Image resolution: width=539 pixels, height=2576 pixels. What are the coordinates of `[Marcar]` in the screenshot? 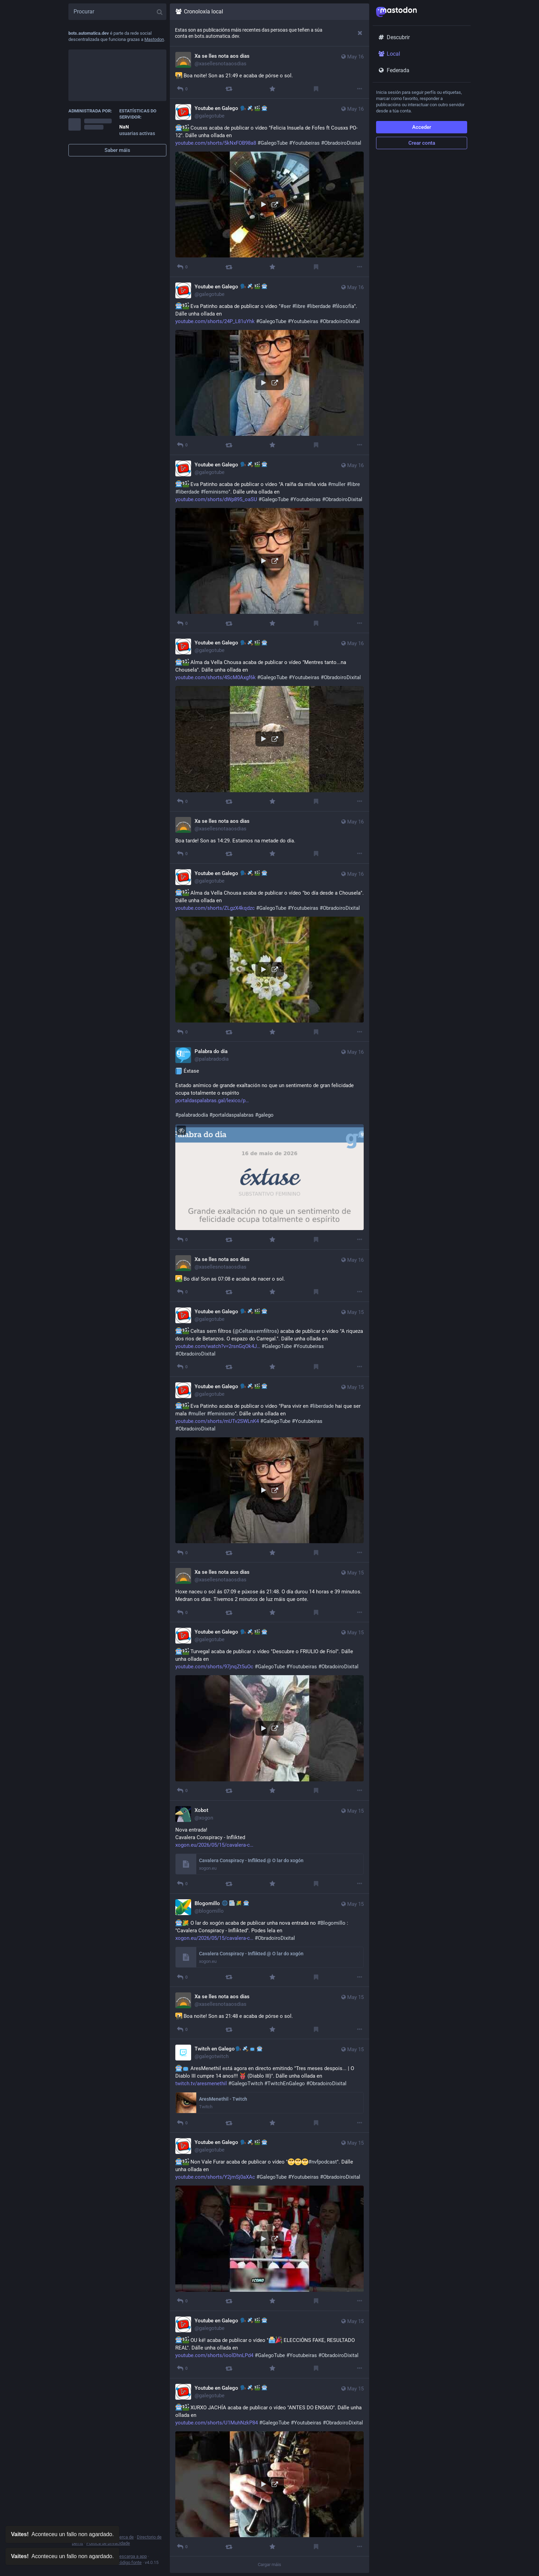 It's located at (316, 89).